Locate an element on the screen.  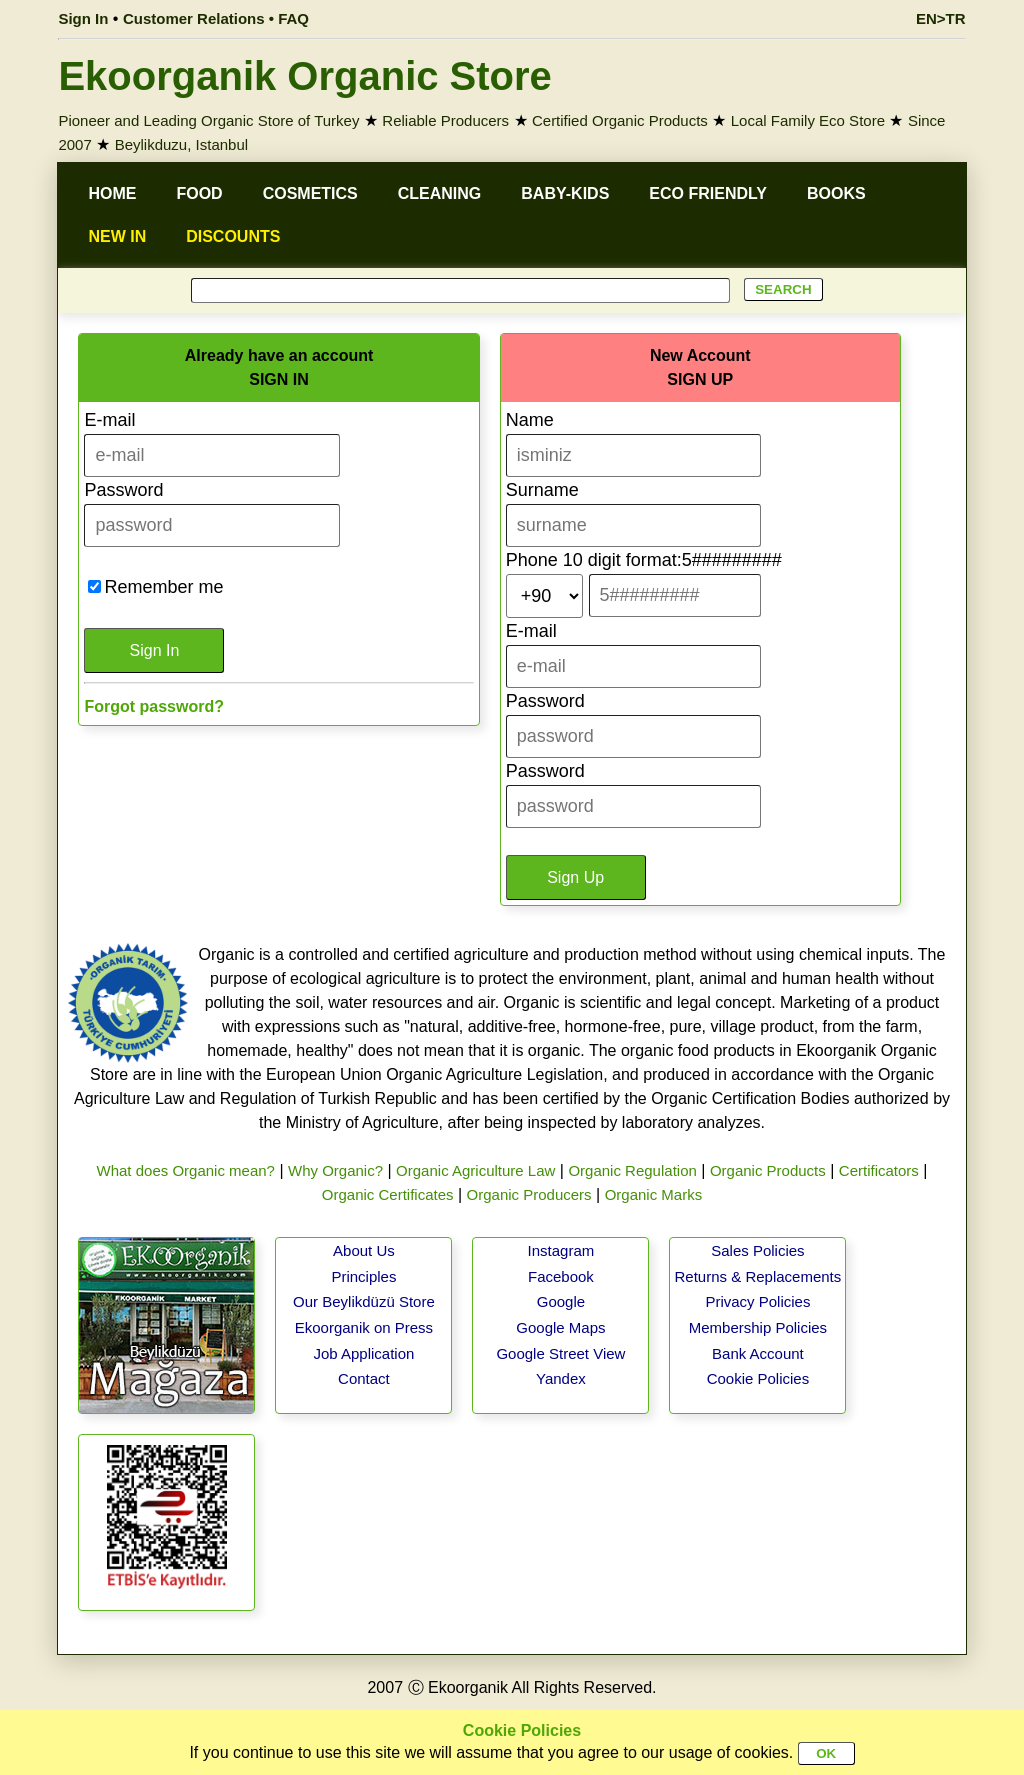
Job Application is located at coordinates (363, 1353).